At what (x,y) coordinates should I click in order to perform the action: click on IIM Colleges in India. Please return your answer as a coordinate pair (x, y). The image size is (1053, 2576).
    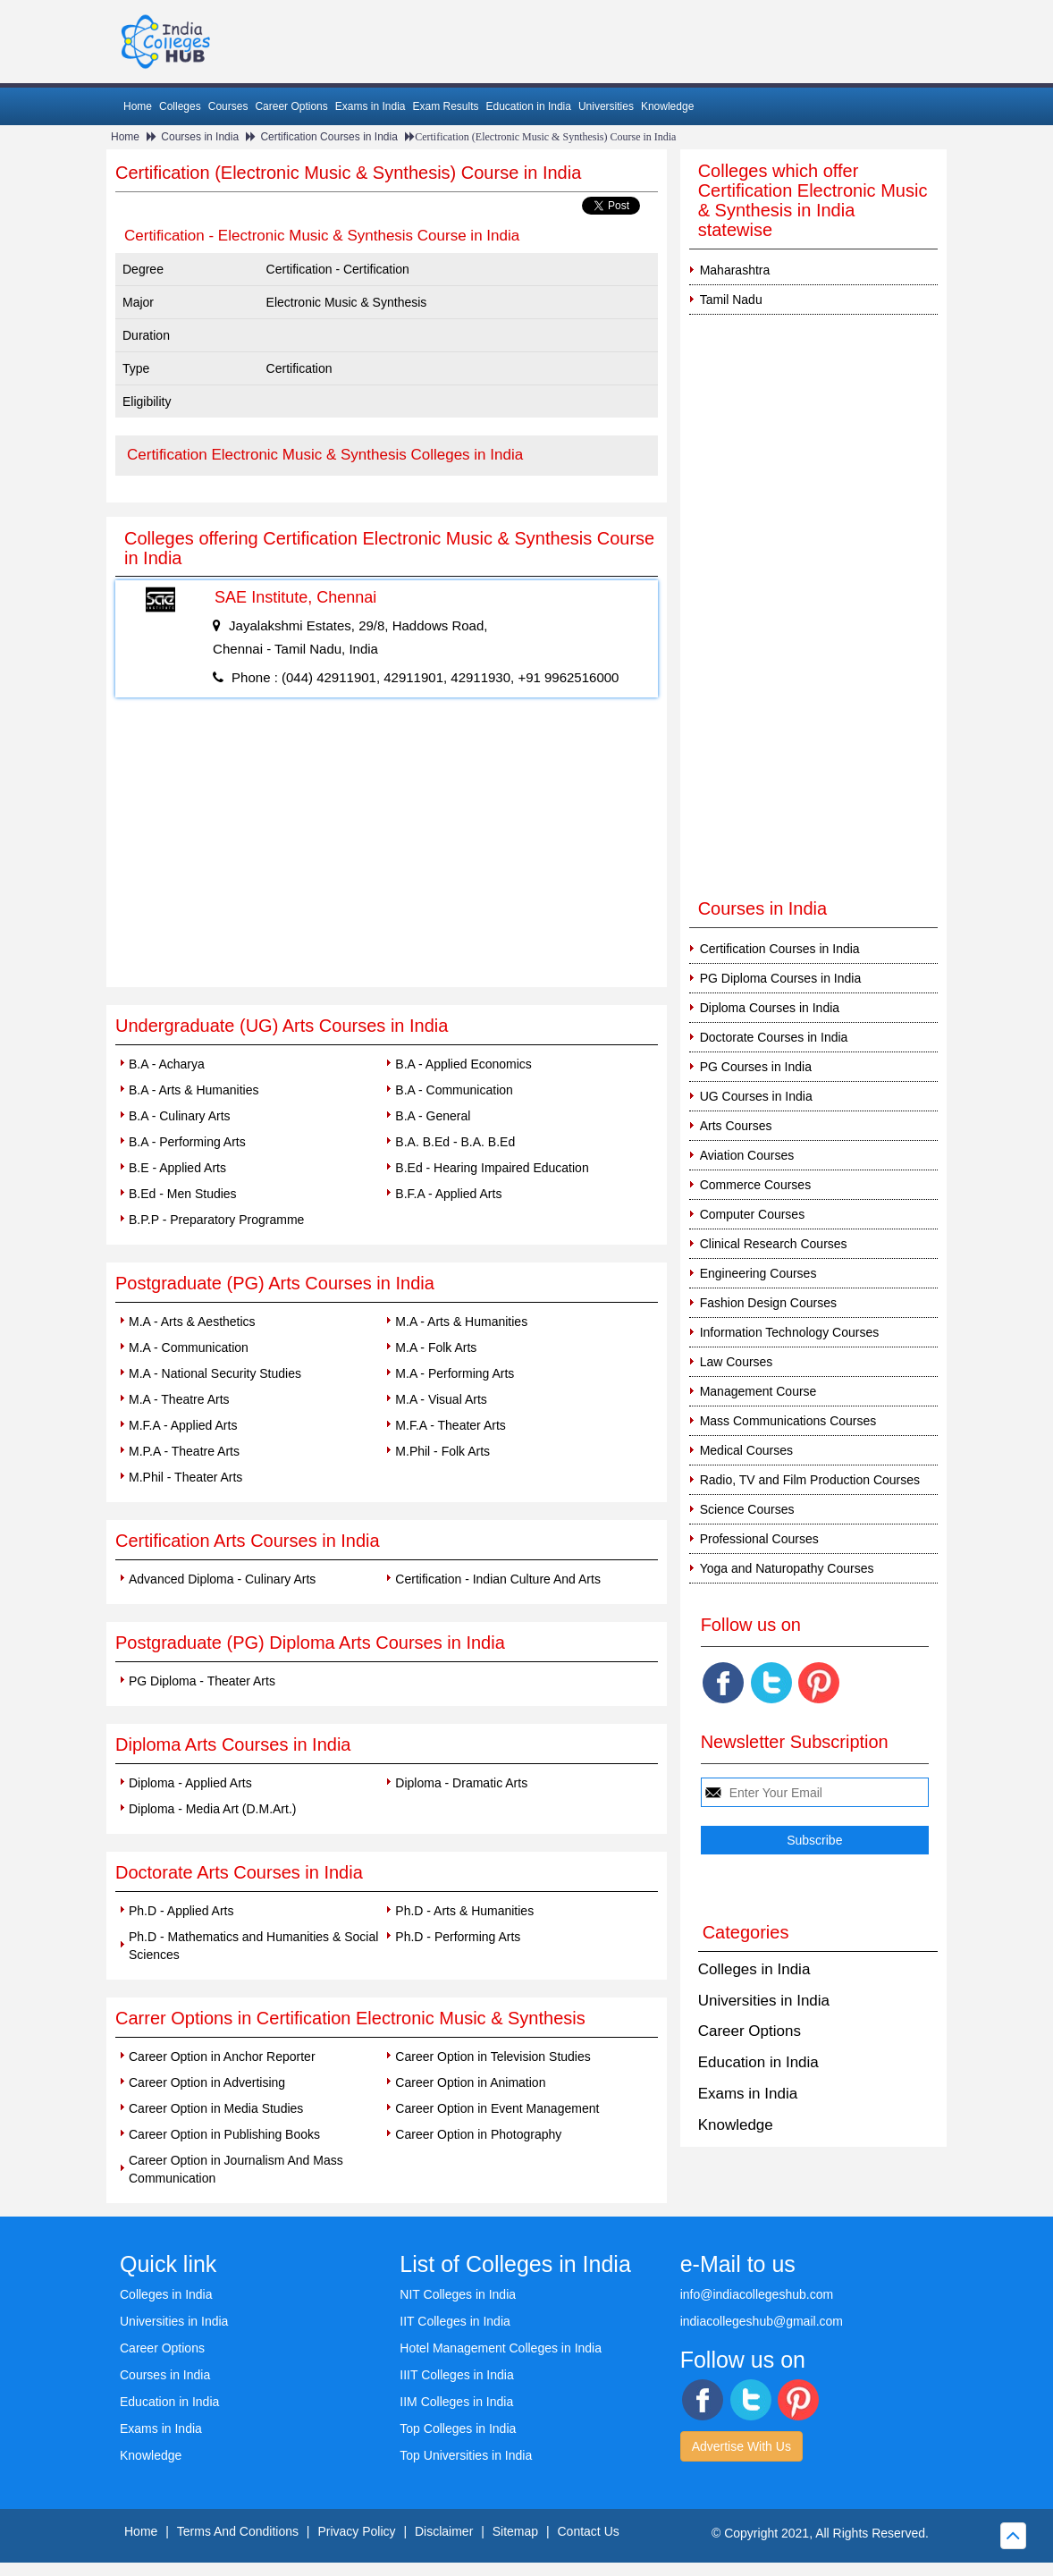
    Looking at the image, I should click on (456, 2401).